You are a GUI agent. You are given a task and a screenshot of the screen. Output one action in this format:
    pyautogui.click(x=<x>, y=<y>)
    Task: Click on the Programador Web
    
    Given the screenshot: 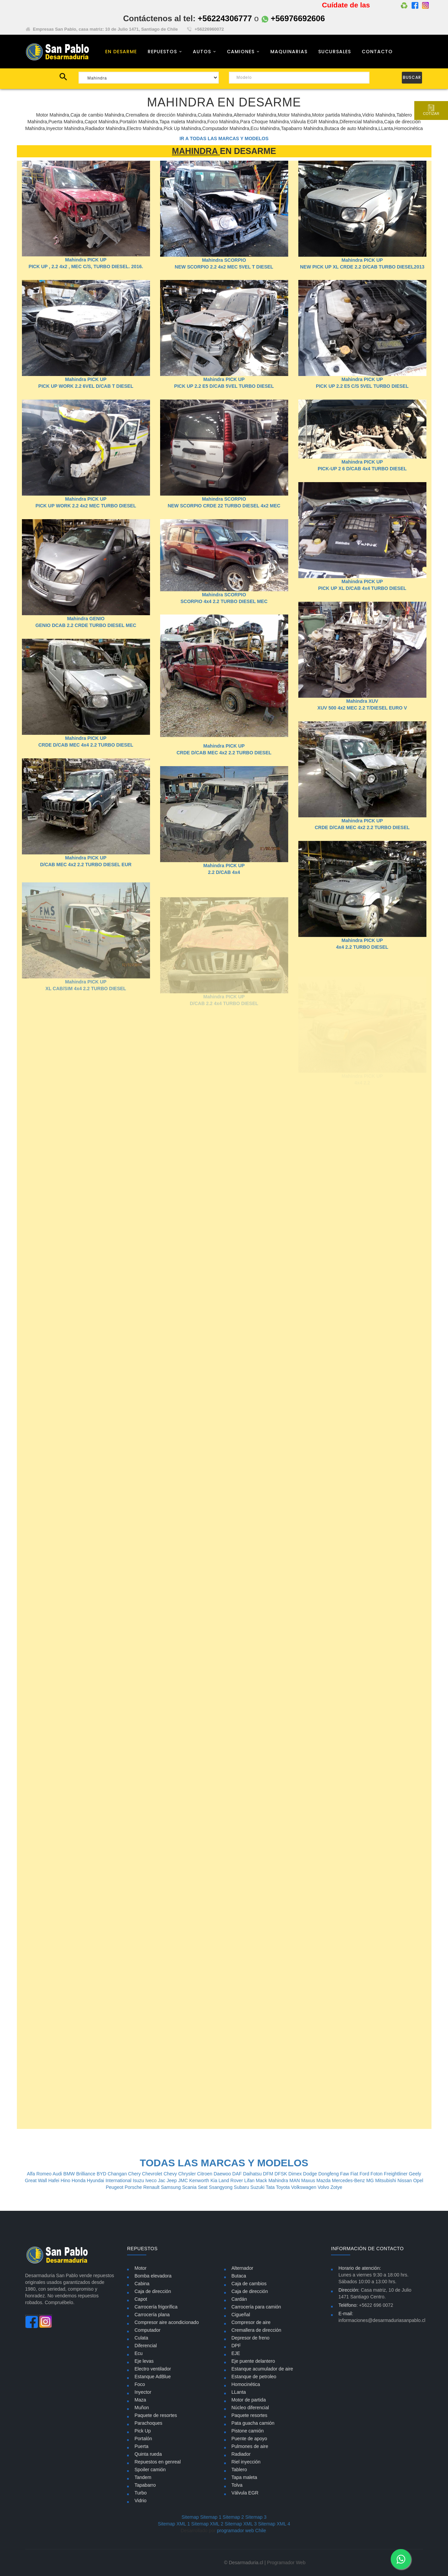 What is the action you would take?
    pyautogui.click(x=286, y=2562)
    